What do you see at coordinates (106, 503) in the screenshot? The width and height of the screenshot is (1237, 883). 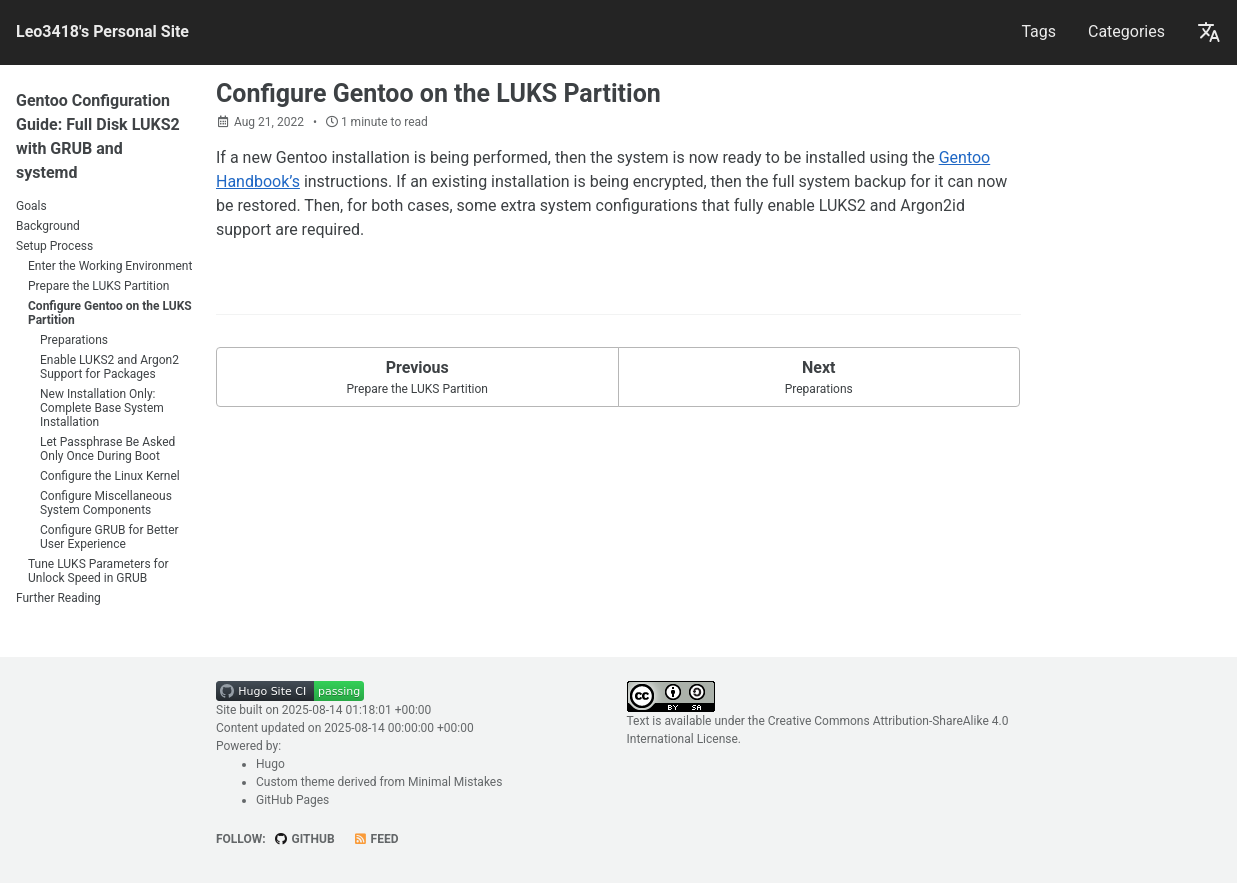 I see `Configure Miscellaneous System Components` at bounding box center [106, 503].